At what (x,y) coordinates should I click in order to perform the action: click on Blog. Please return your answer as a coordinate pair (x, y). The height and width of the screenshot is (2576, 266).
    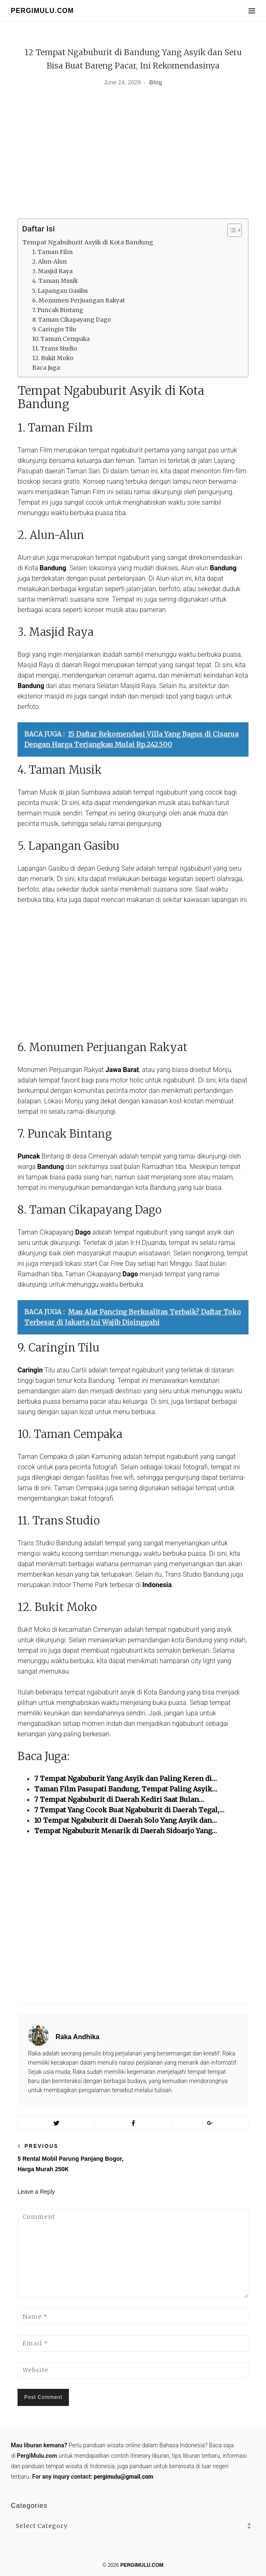
    Looking at the image, I should click on (155, 82).